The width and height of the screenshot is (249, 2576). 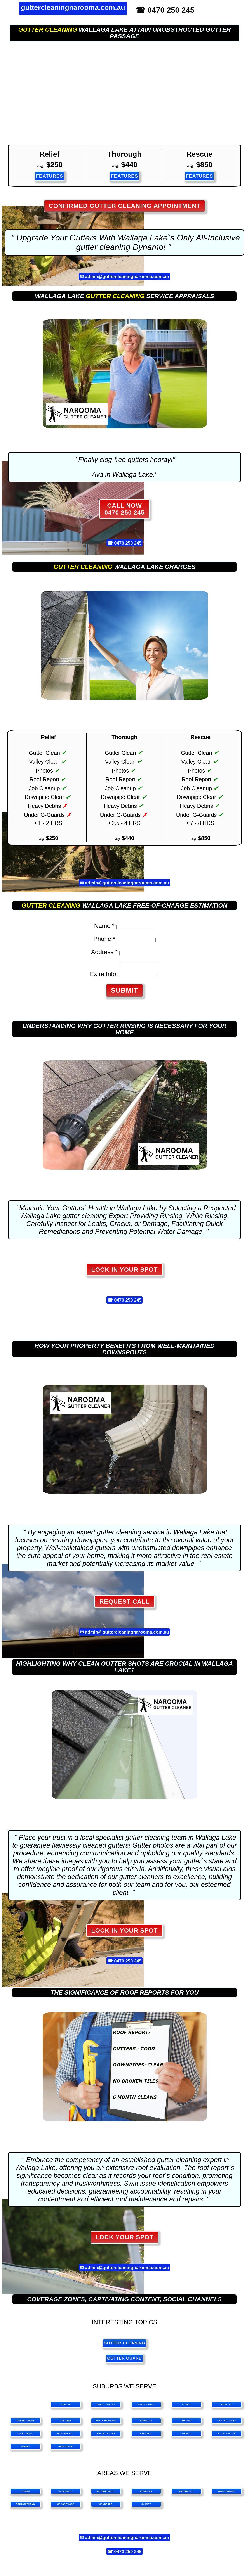 What do you see at coordinates (226, 2423) in the screenshot?
I see `Central Tilba` at bounding box center [226, 2423].